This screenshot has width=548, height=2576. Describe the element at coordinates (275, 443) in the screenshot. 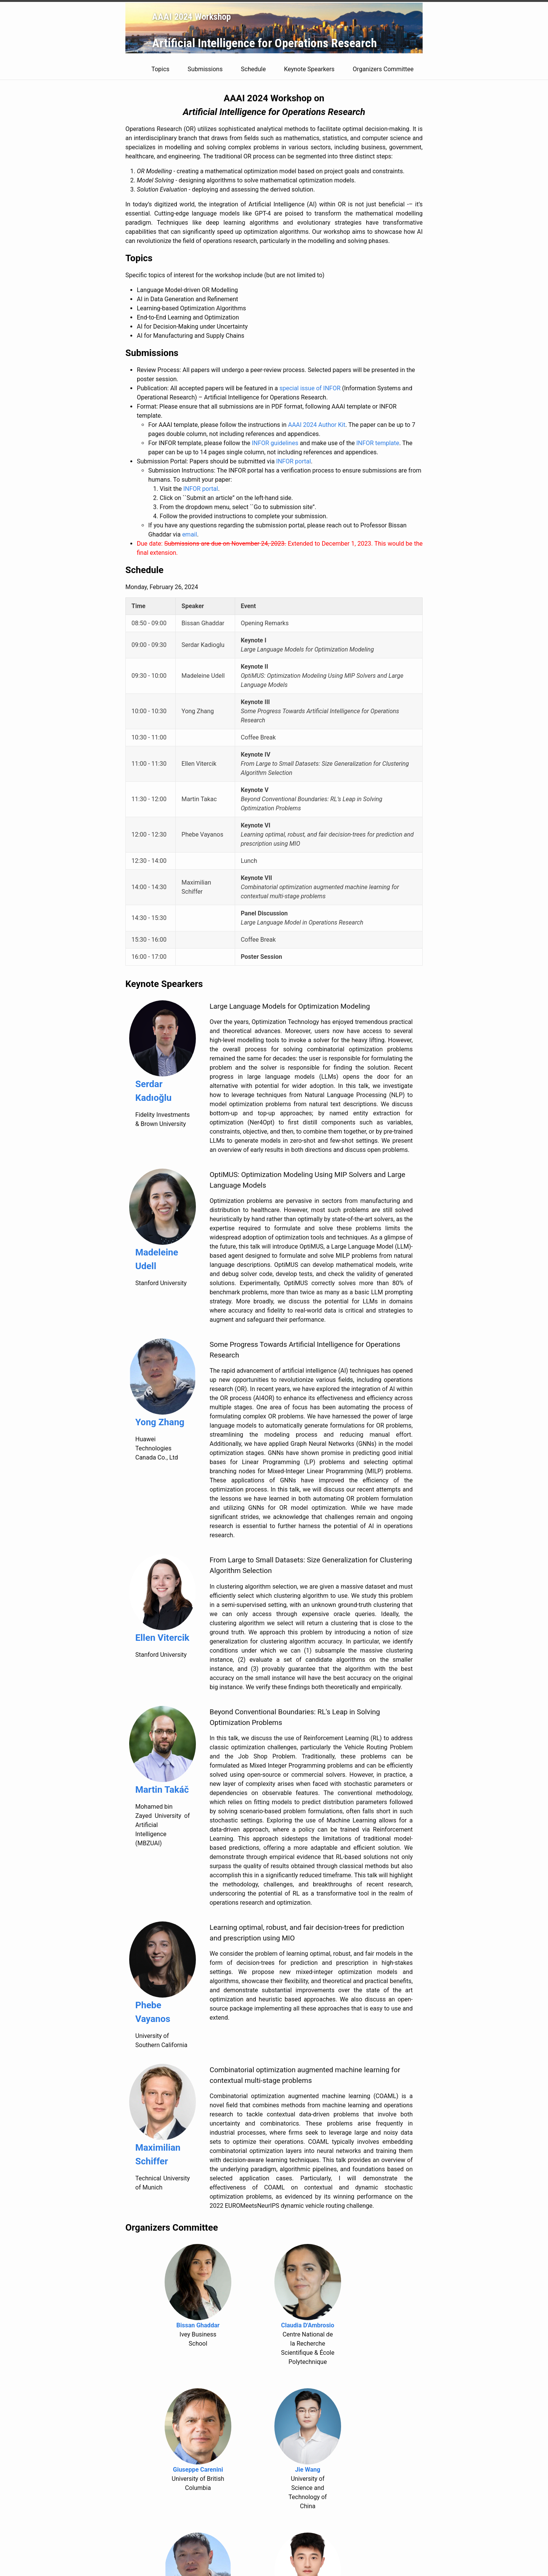

I see `INFOR guidelines` at that location.